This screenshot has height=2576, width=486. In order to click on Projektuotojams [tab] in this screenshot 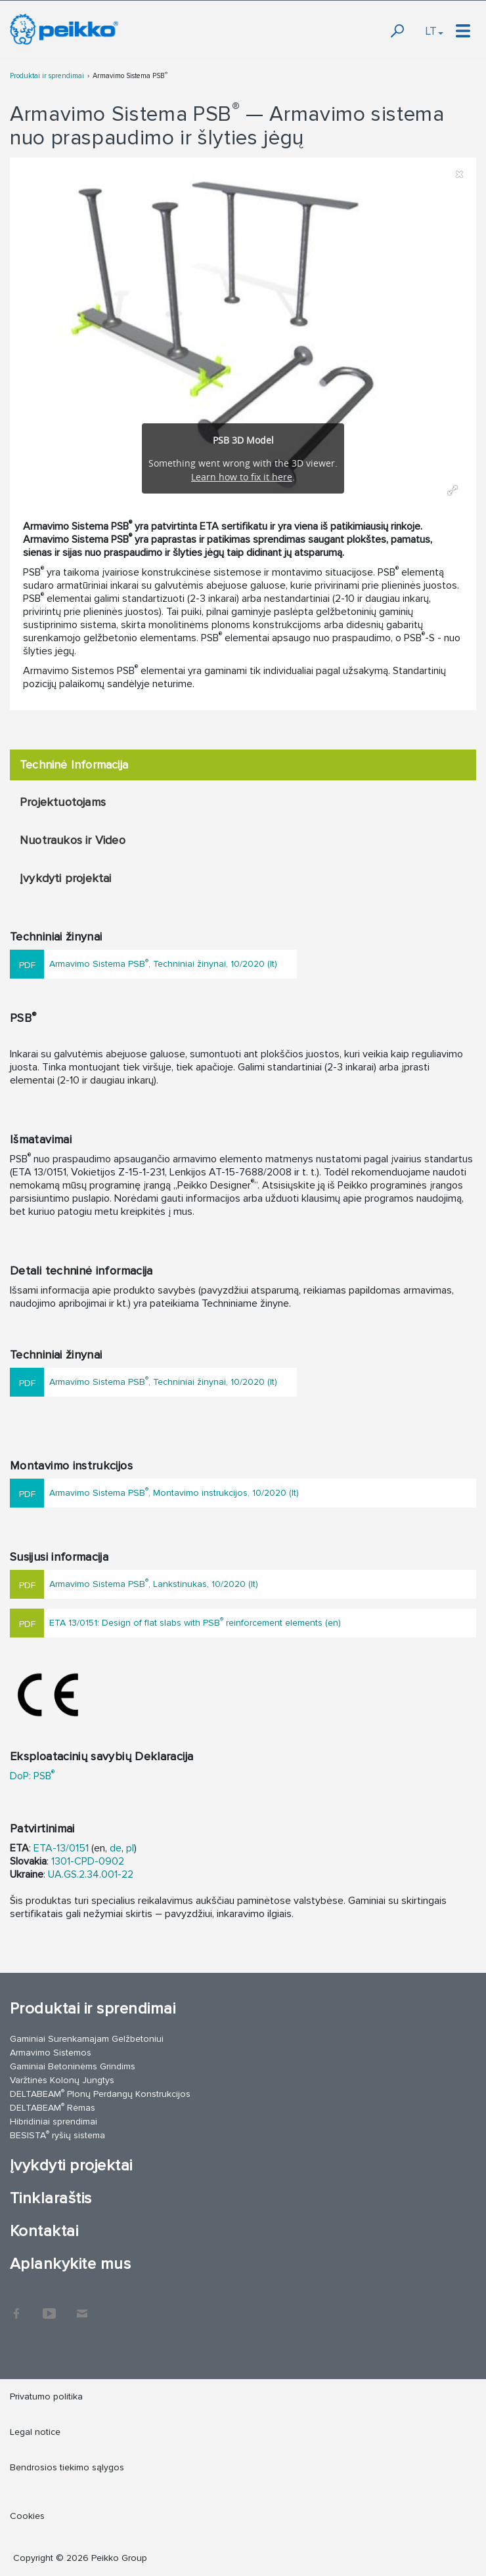, I will do `click(63, 802)`.